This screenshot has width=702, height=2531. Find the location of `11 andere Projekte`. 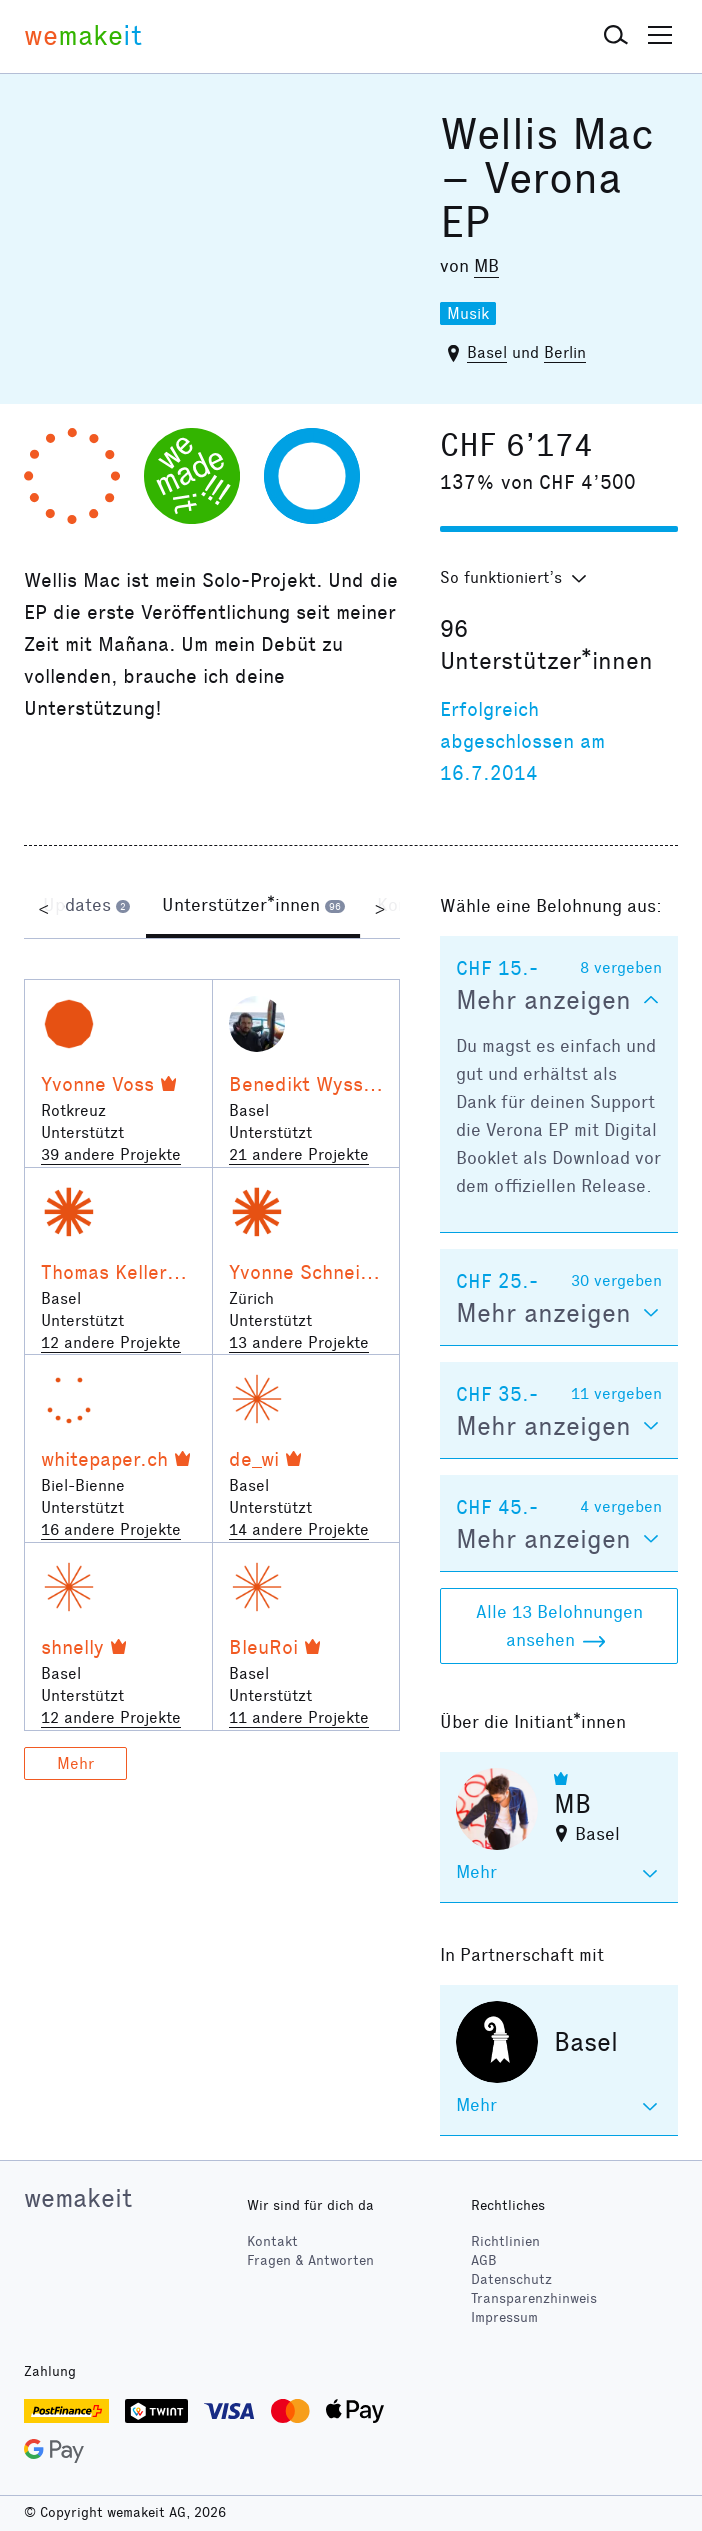

11 andere Projekte is located at coordinates (299, 1717).